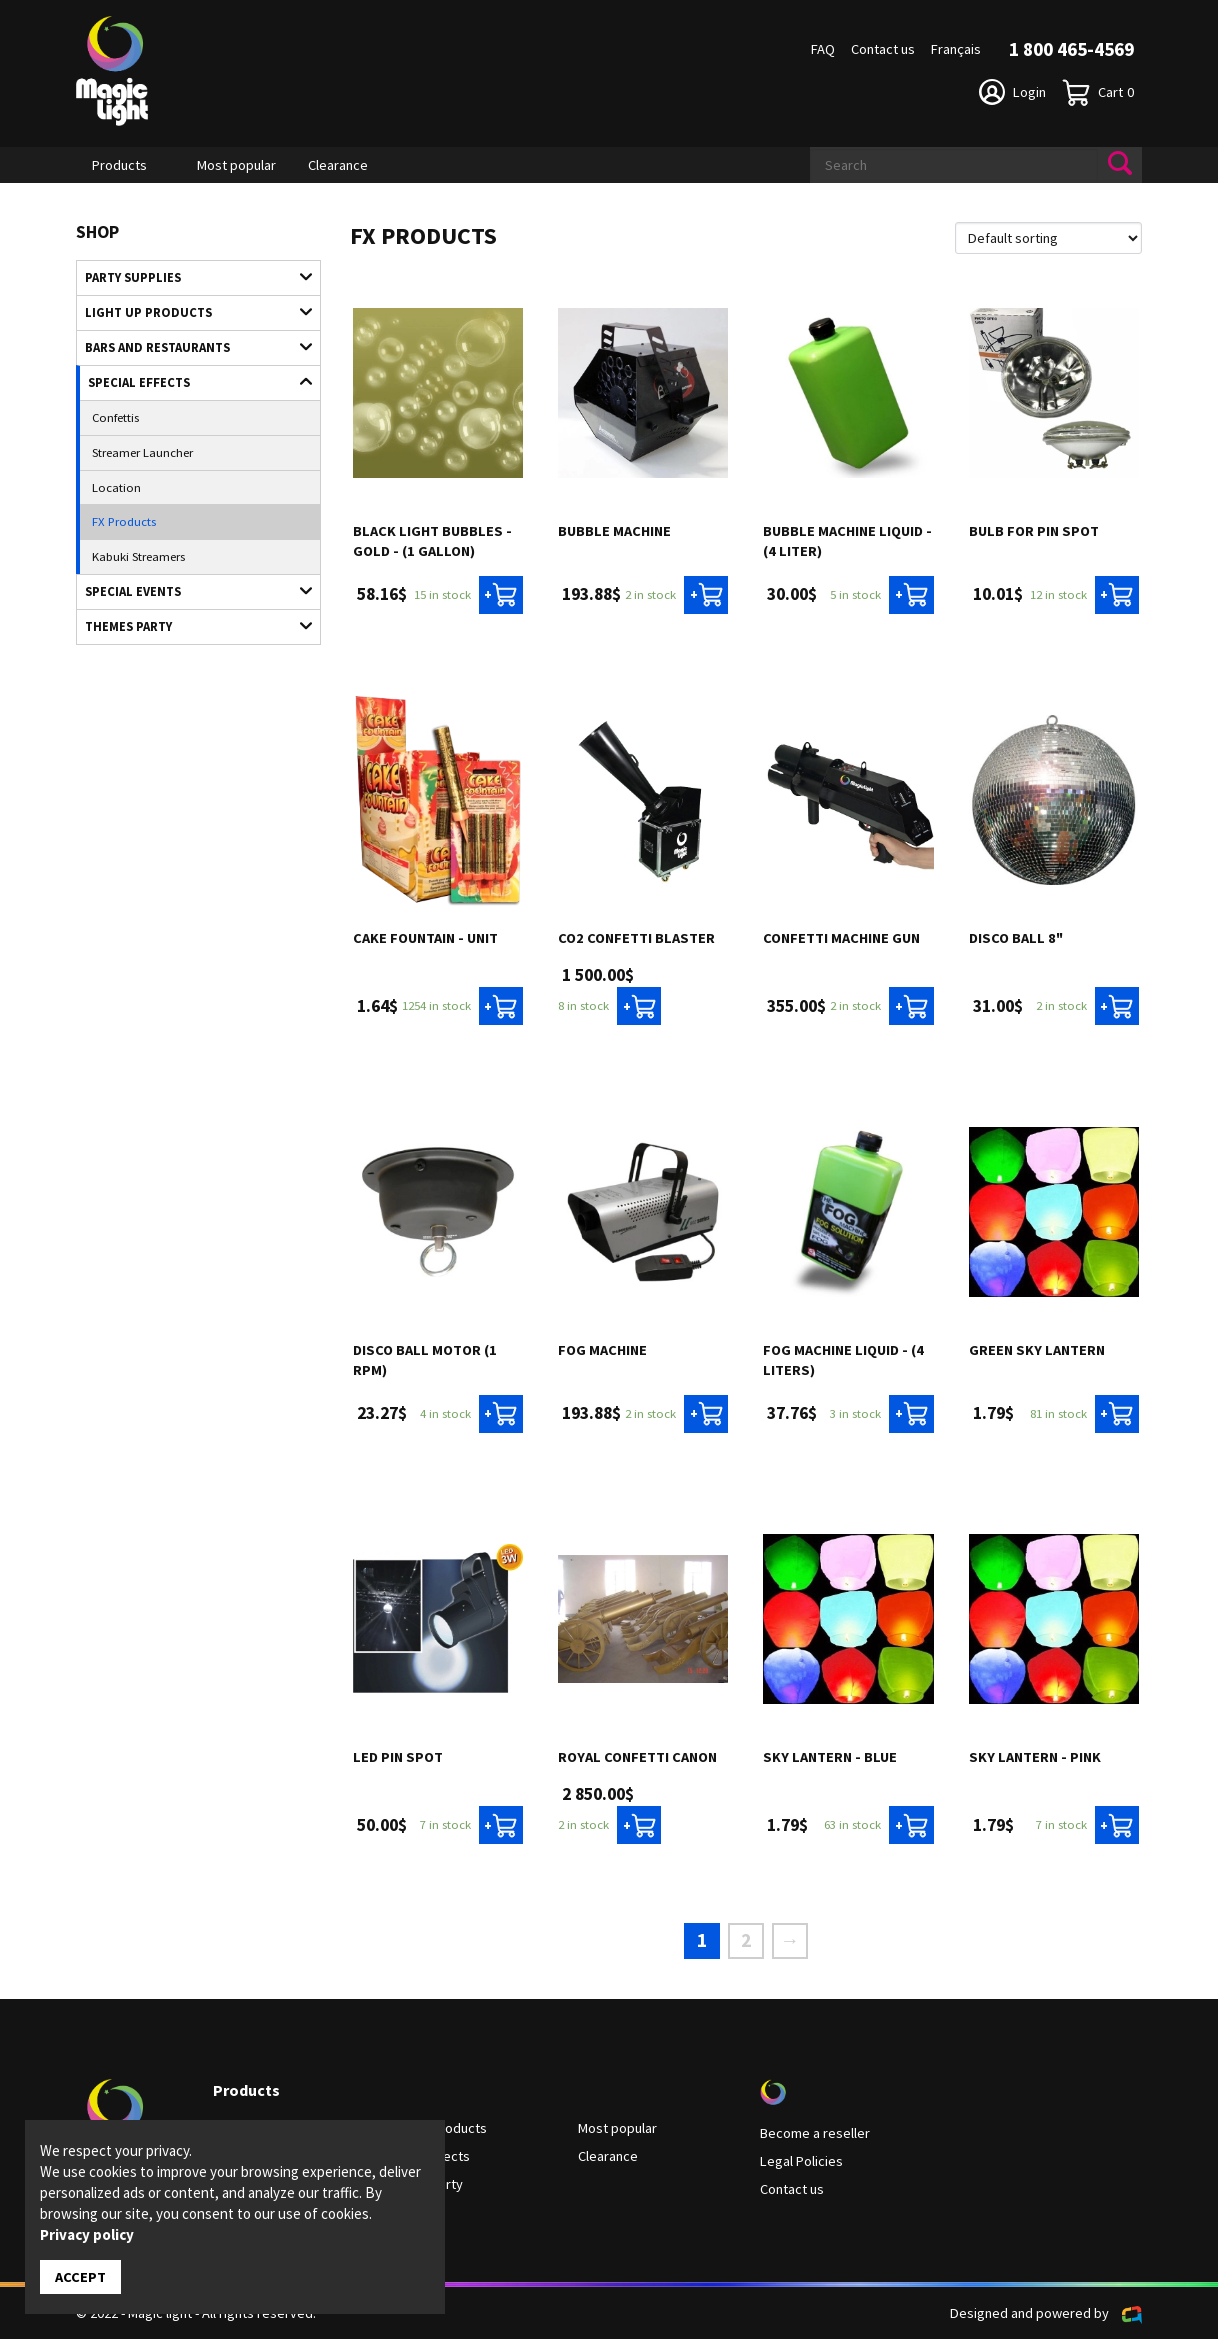 This screenshot has height=2339, width=1218. Describe the element at coordinates (188, 591) in the screenshot. I see `Special Events` at that location.